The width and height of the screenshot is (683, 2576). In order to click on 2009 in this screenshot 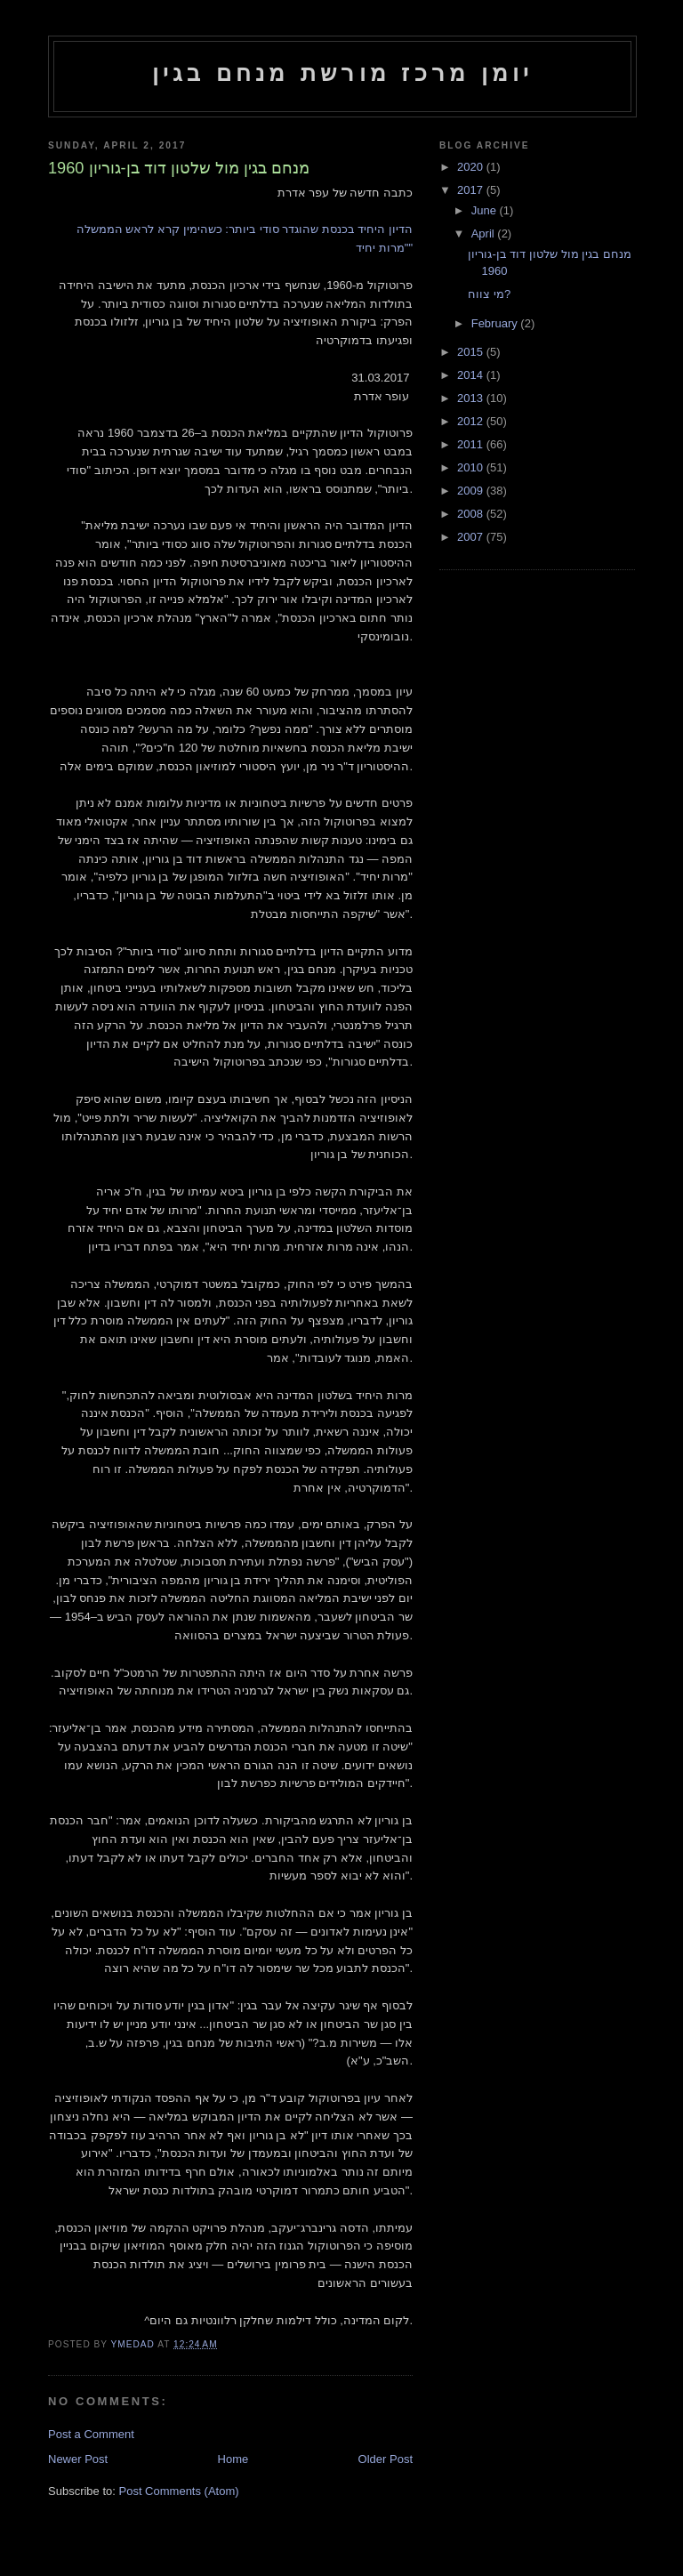, I will do `click(471, 490)`.